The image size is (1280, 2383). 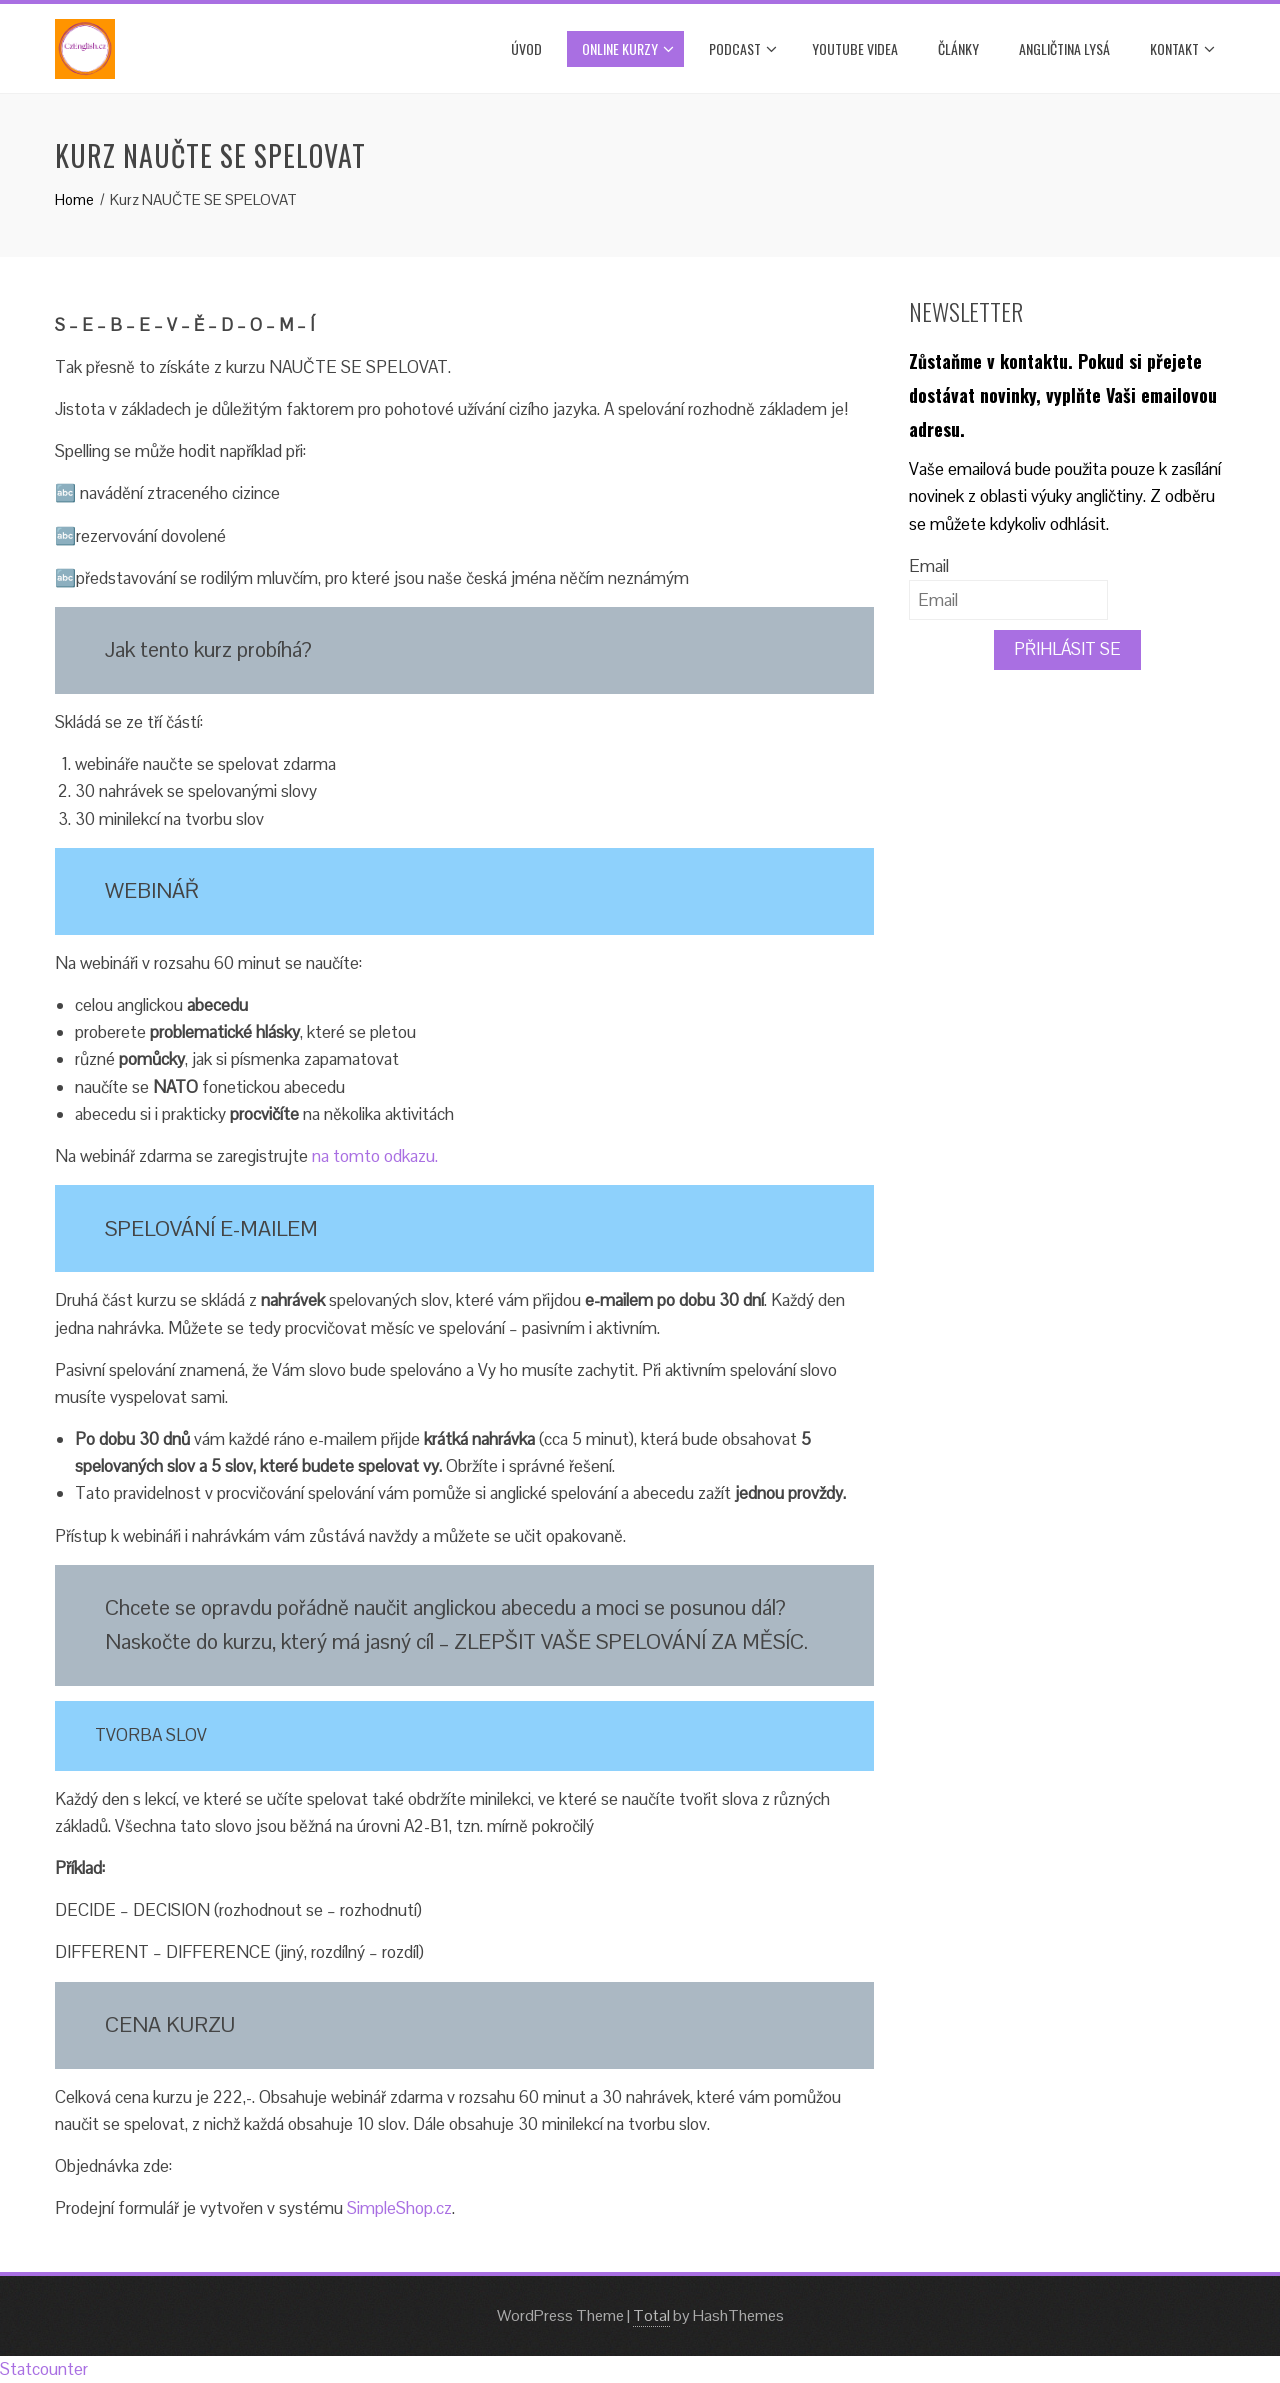 I want to click on SimpleShop.cz, so click(x=399, y=2208).